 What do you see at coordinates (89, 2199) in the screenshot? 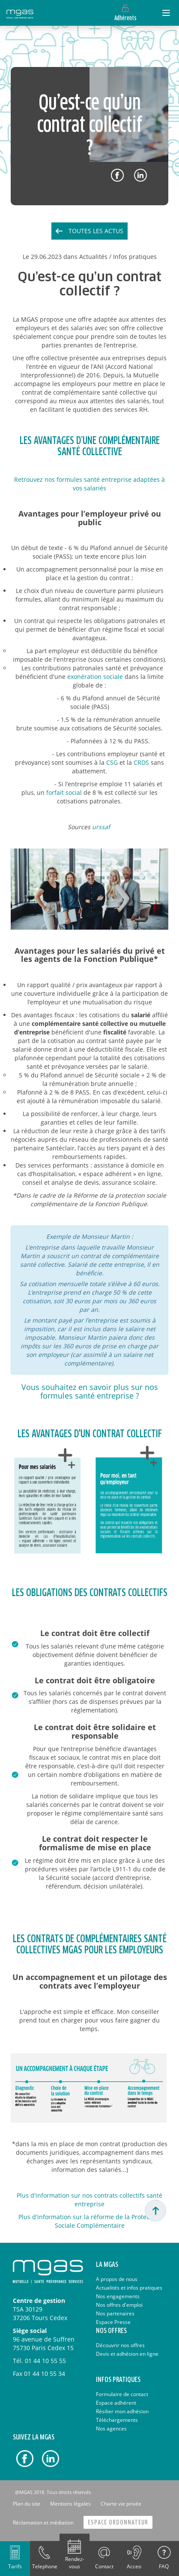
I see `Plus d'information sur nos contrats collectifs santé entreprise` at bounding box center [89, 2199].